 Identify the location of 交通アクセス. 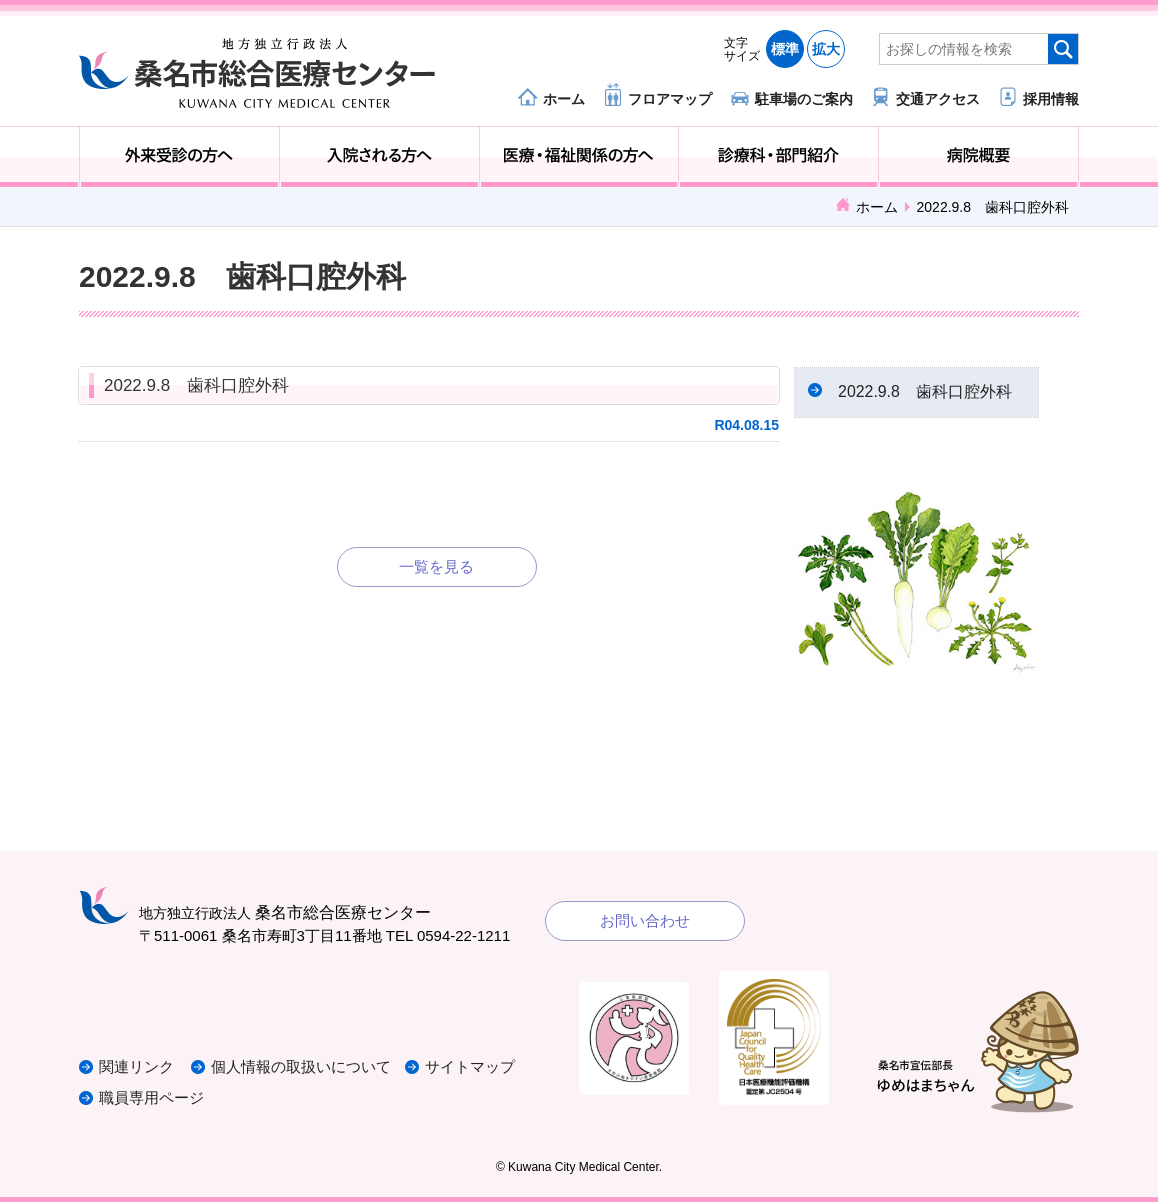
(938, 98).